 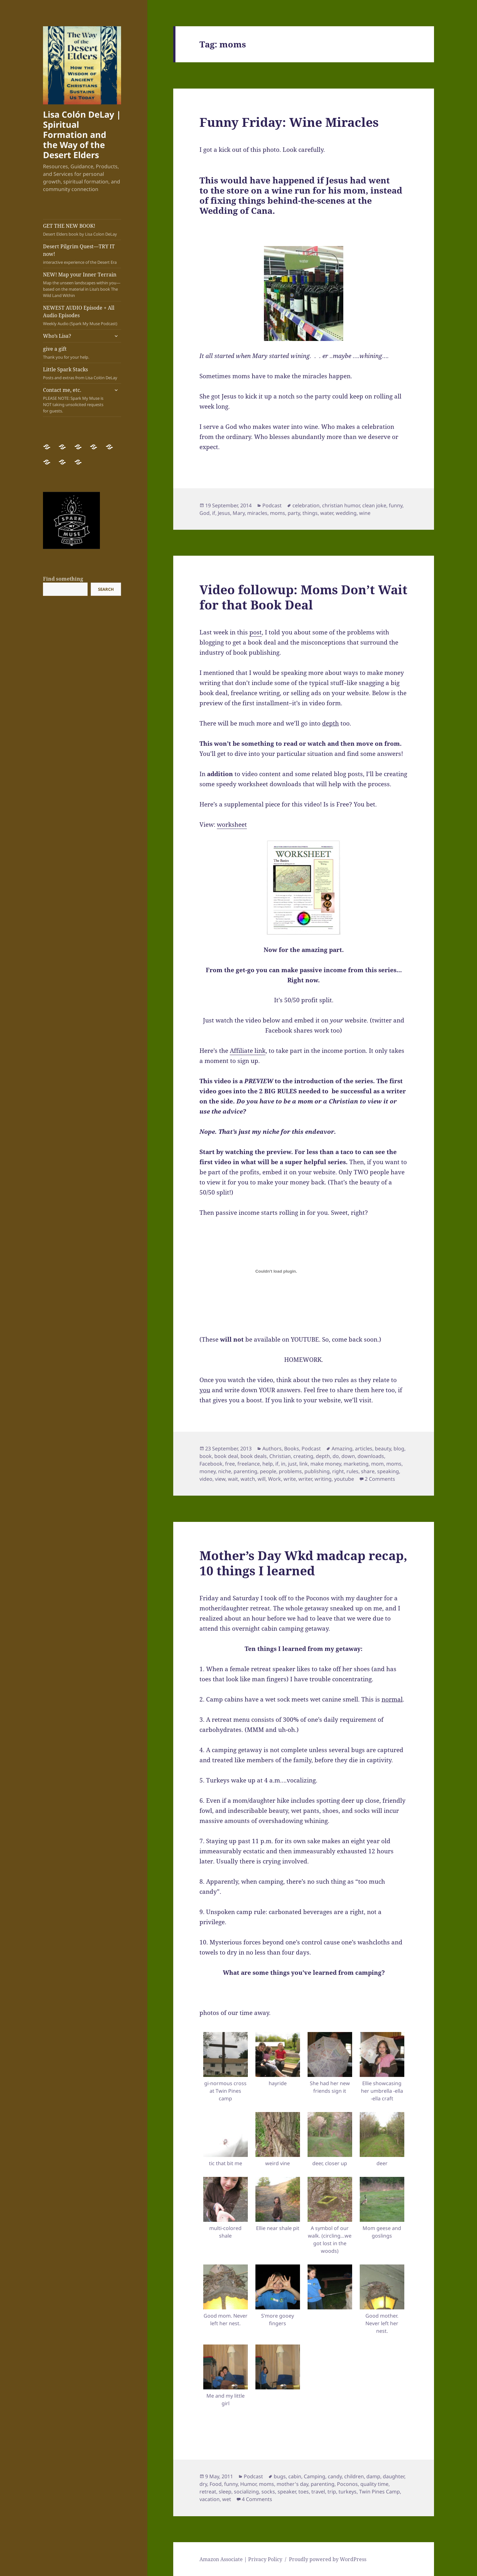 I want to click on book deals, so click(x=254, y=1456).